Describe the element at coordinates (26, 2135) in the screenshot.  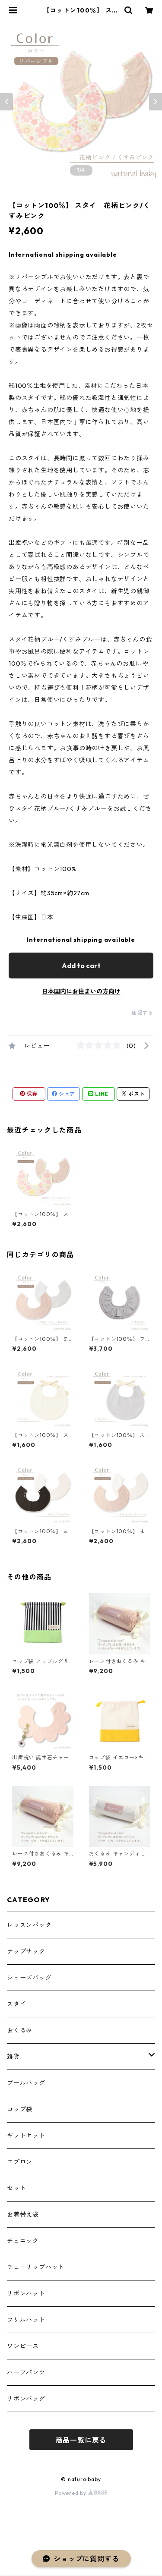
I see `ギフトセット` at that location.